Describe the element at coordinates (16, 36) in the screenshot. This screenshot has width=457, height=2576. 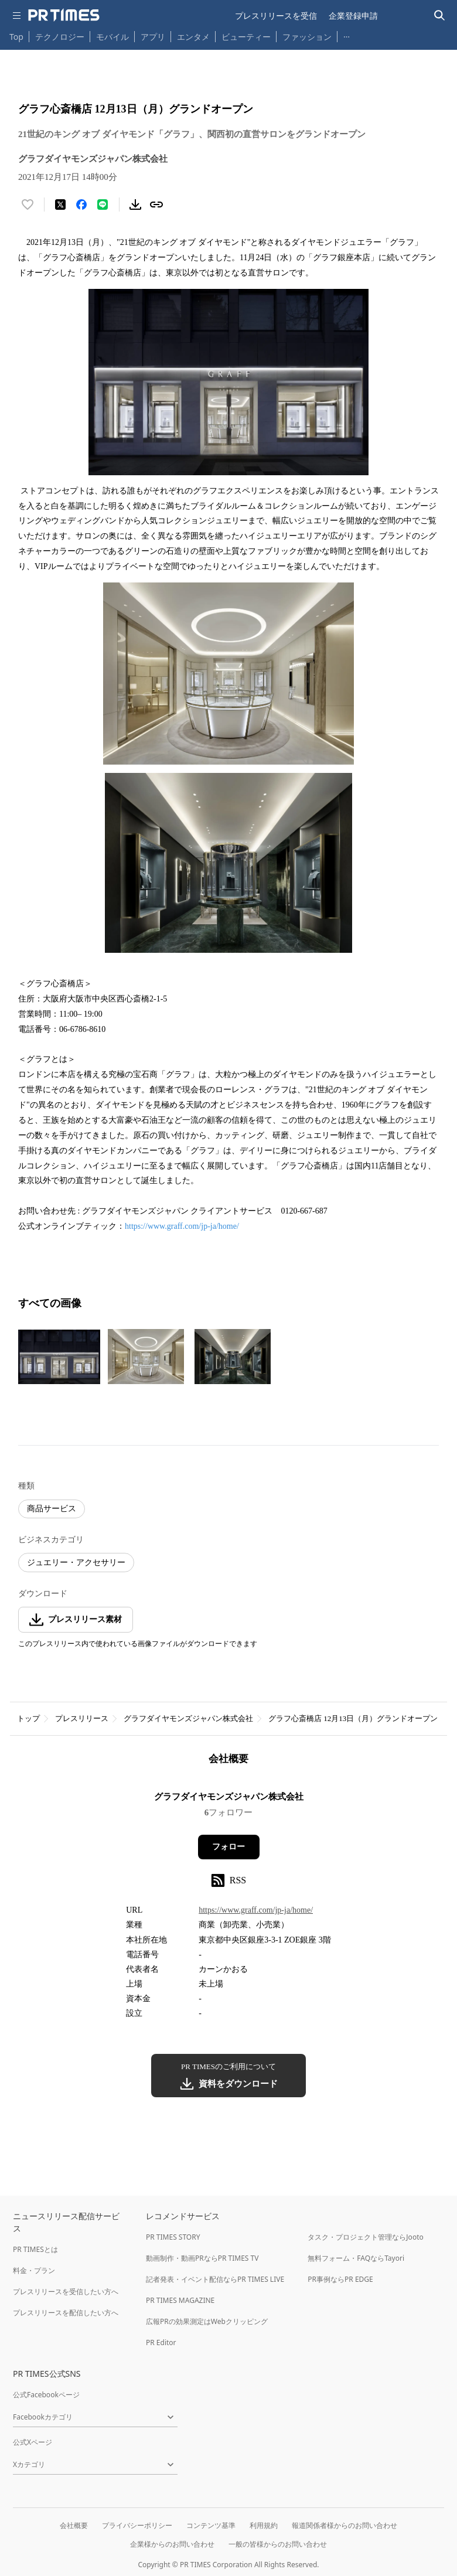
I see `Top` at that location.